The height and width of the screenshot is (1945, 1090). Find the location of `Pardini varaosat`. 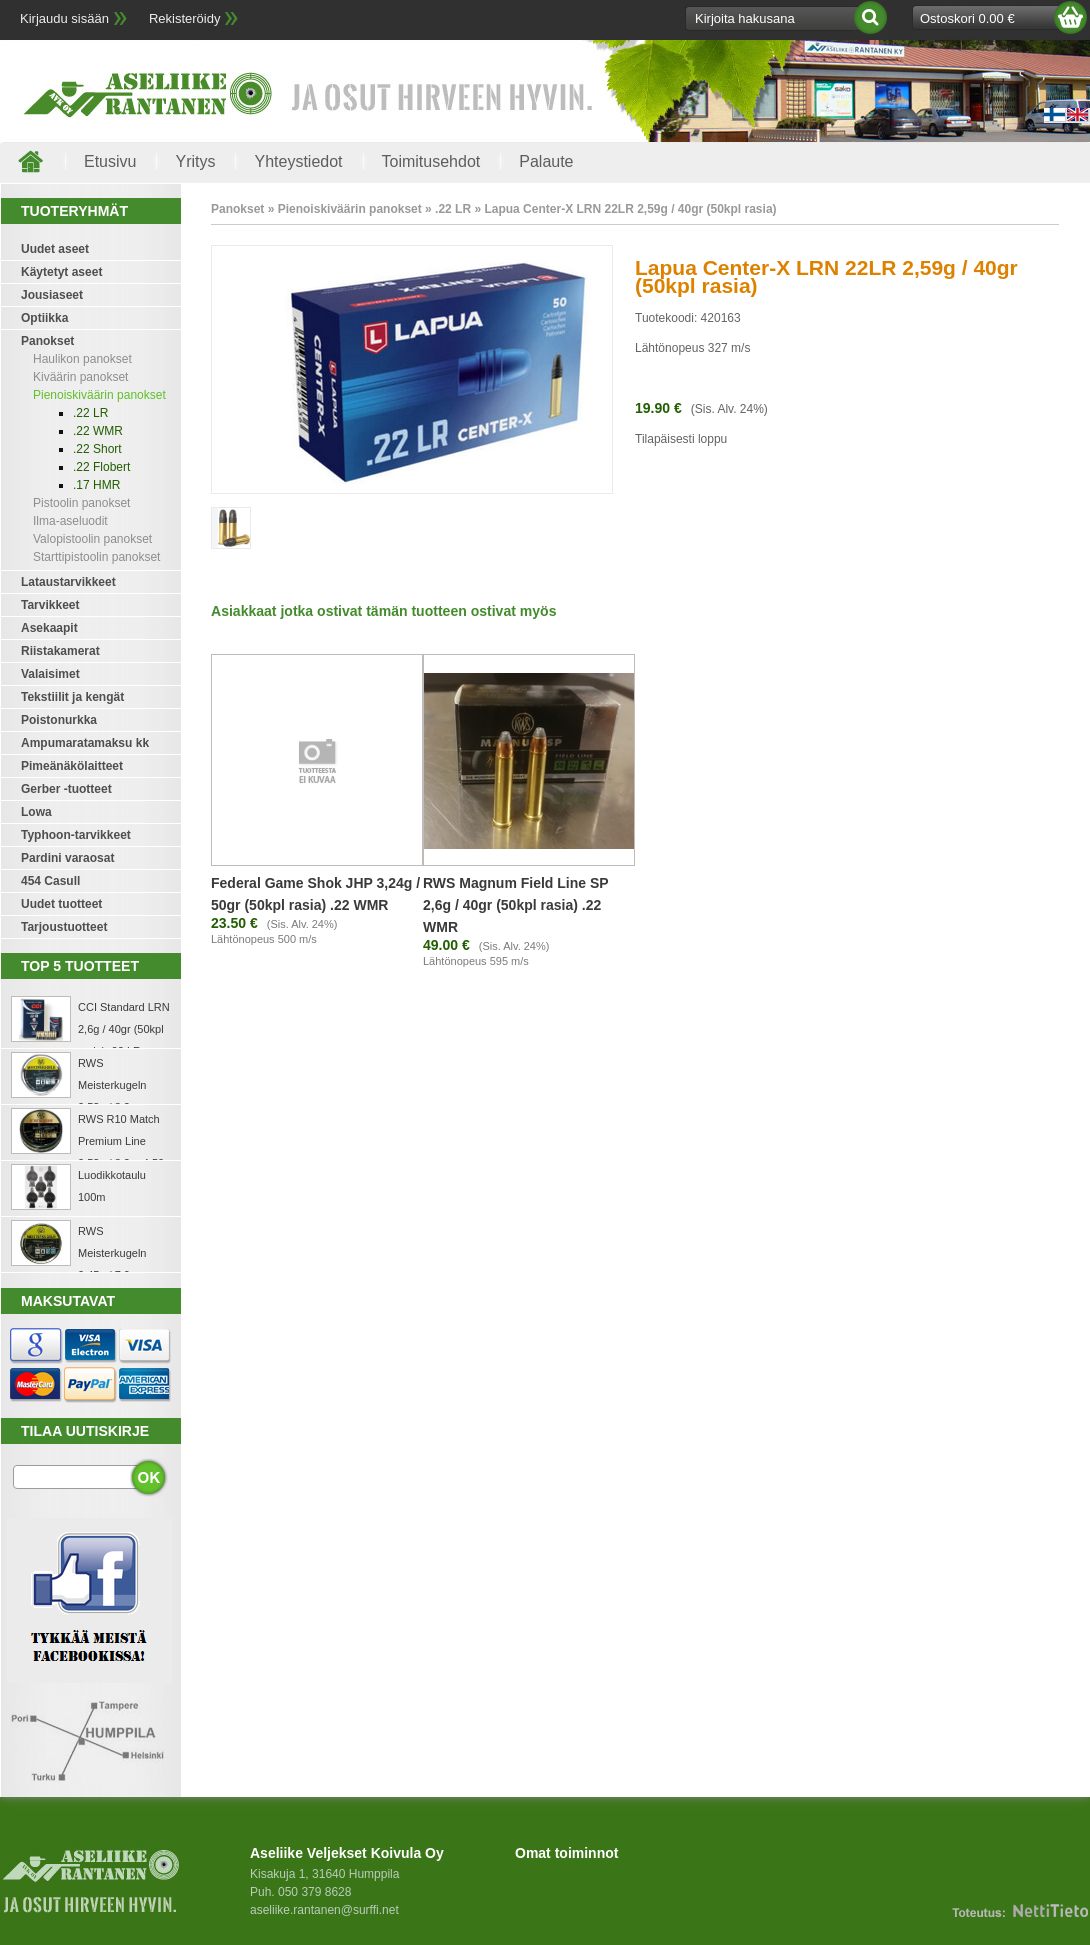

Pardini varaosat is located at coordinates (67, 858).